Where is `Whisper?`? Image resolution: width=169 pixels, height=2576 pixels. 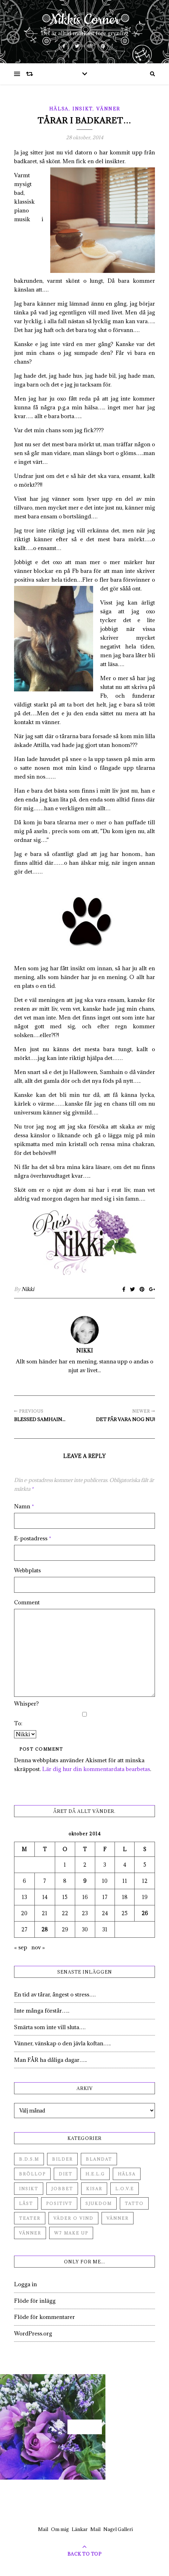
Whisper? is located at coordinates (26, 1703).